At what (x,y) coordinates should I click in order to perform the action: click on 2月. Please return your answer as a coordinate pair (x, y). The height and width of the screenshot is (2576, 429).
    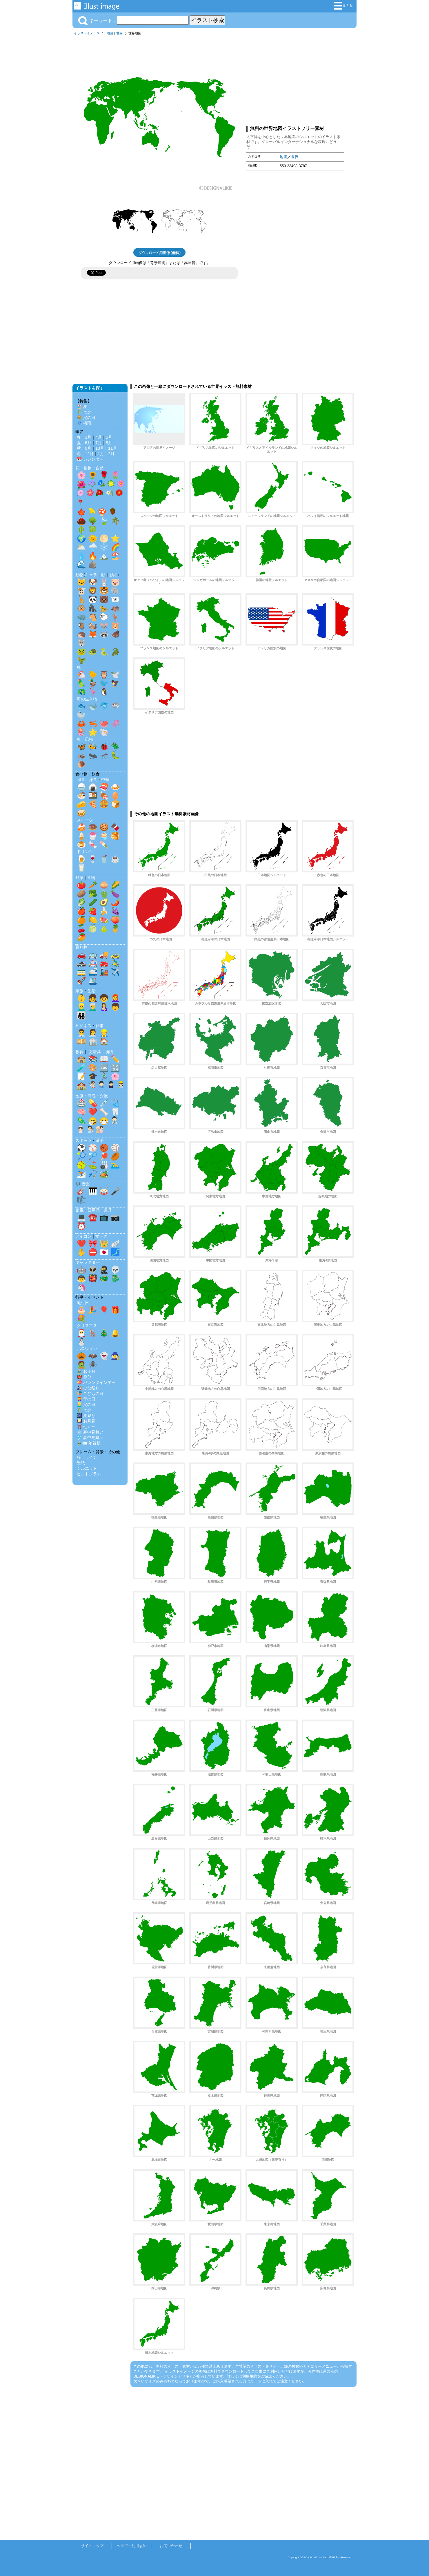
    Looking at the image, I should click on (111, 453).